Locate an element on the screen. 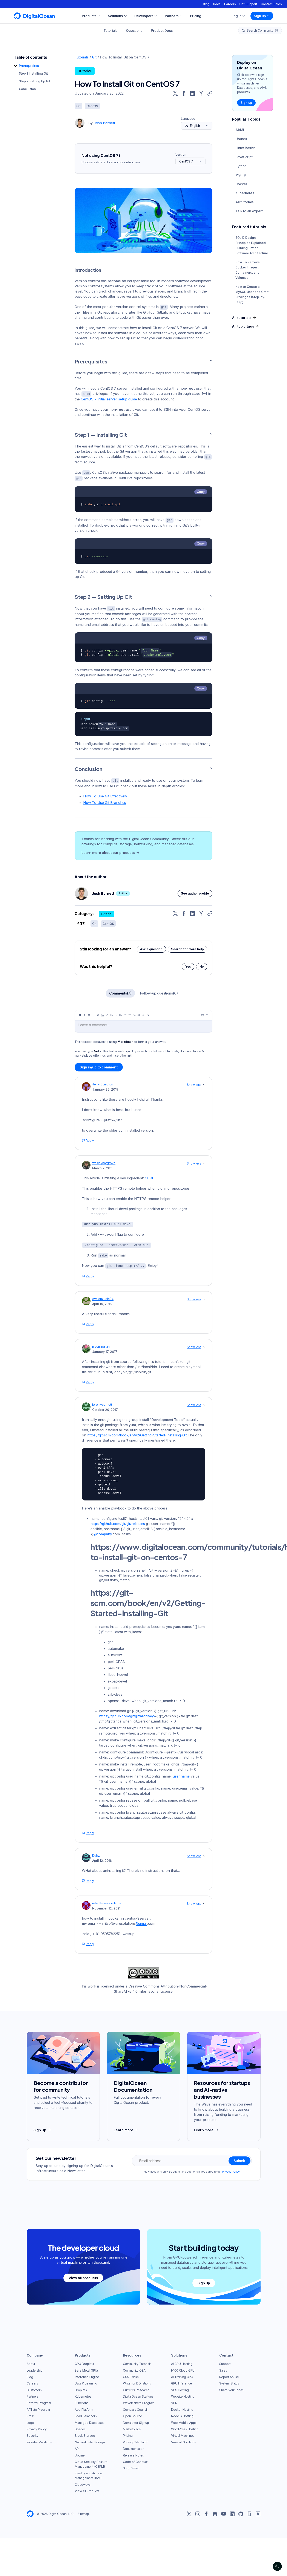 The image size is (287, 2576). Affiliate Program is located at coordinates (38, 2407).